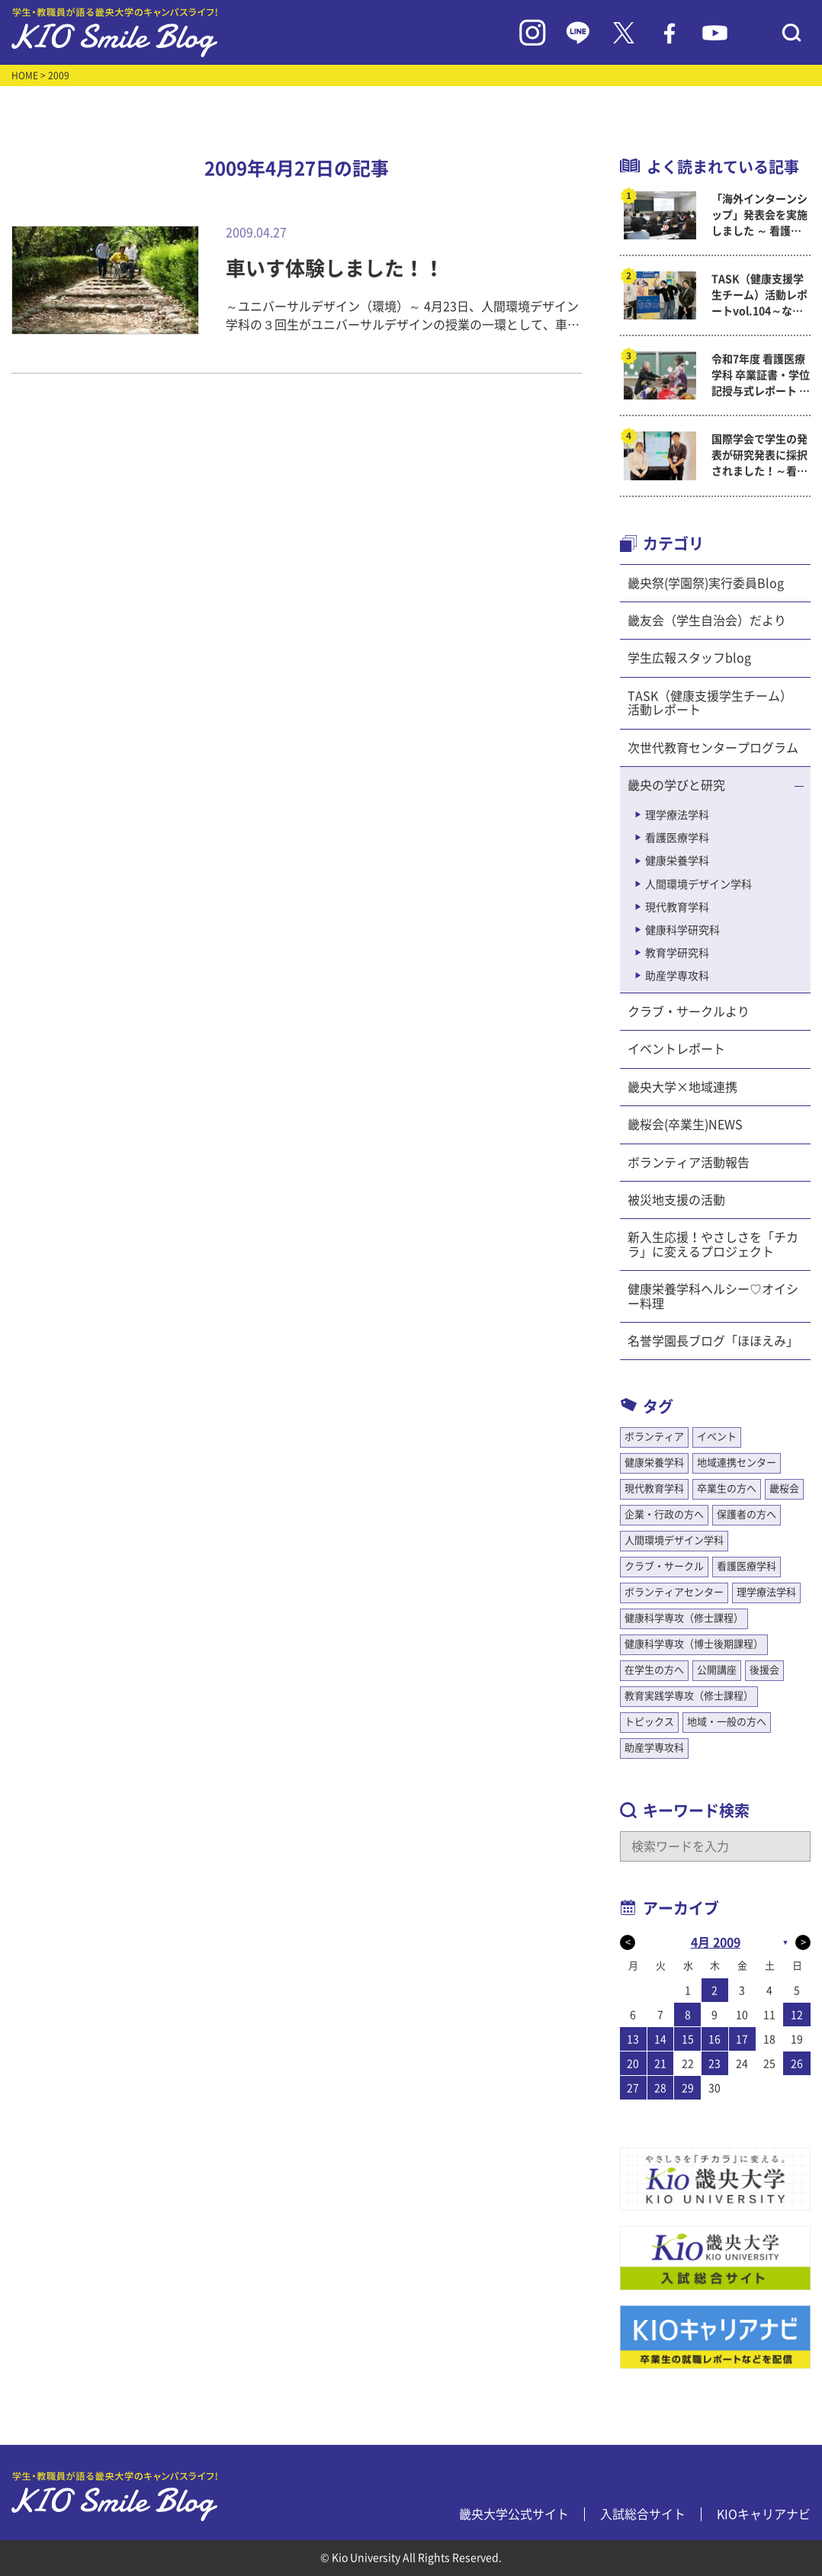  Describe the element at coordinates (677, 837) in the screenshot. I see `看護医療学科` at that location.